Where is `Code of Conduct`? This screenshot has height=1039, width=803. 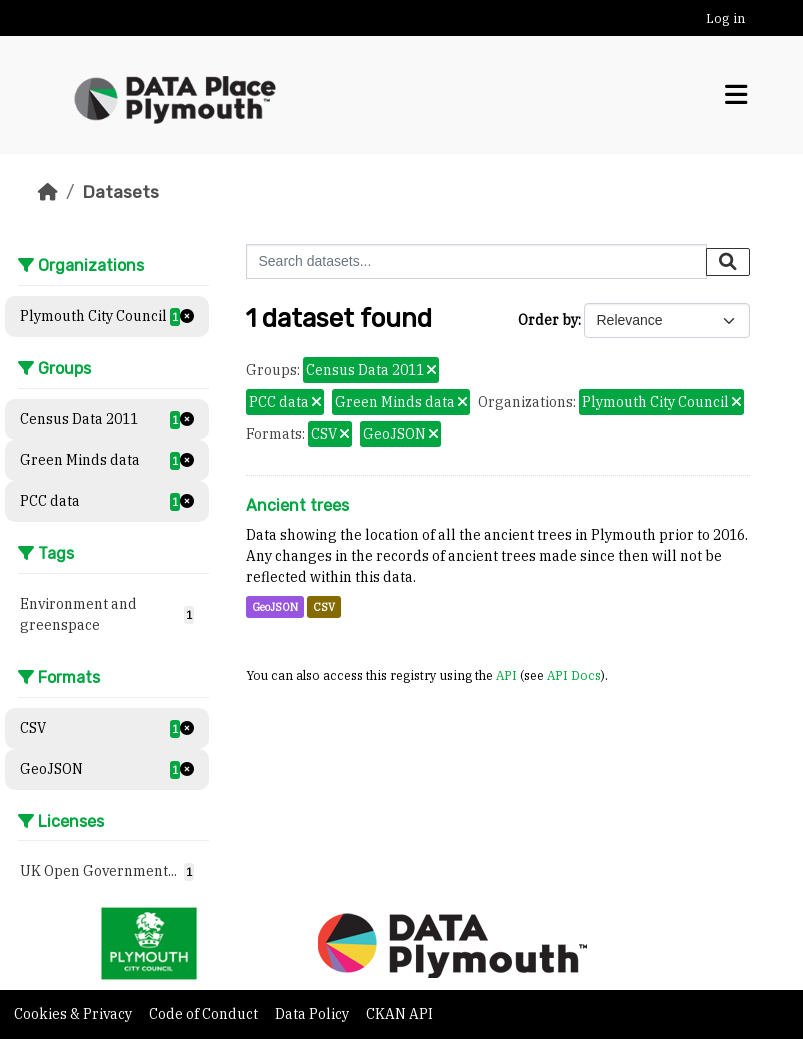 Code of Conduct is located at coordinates (205, 1014).